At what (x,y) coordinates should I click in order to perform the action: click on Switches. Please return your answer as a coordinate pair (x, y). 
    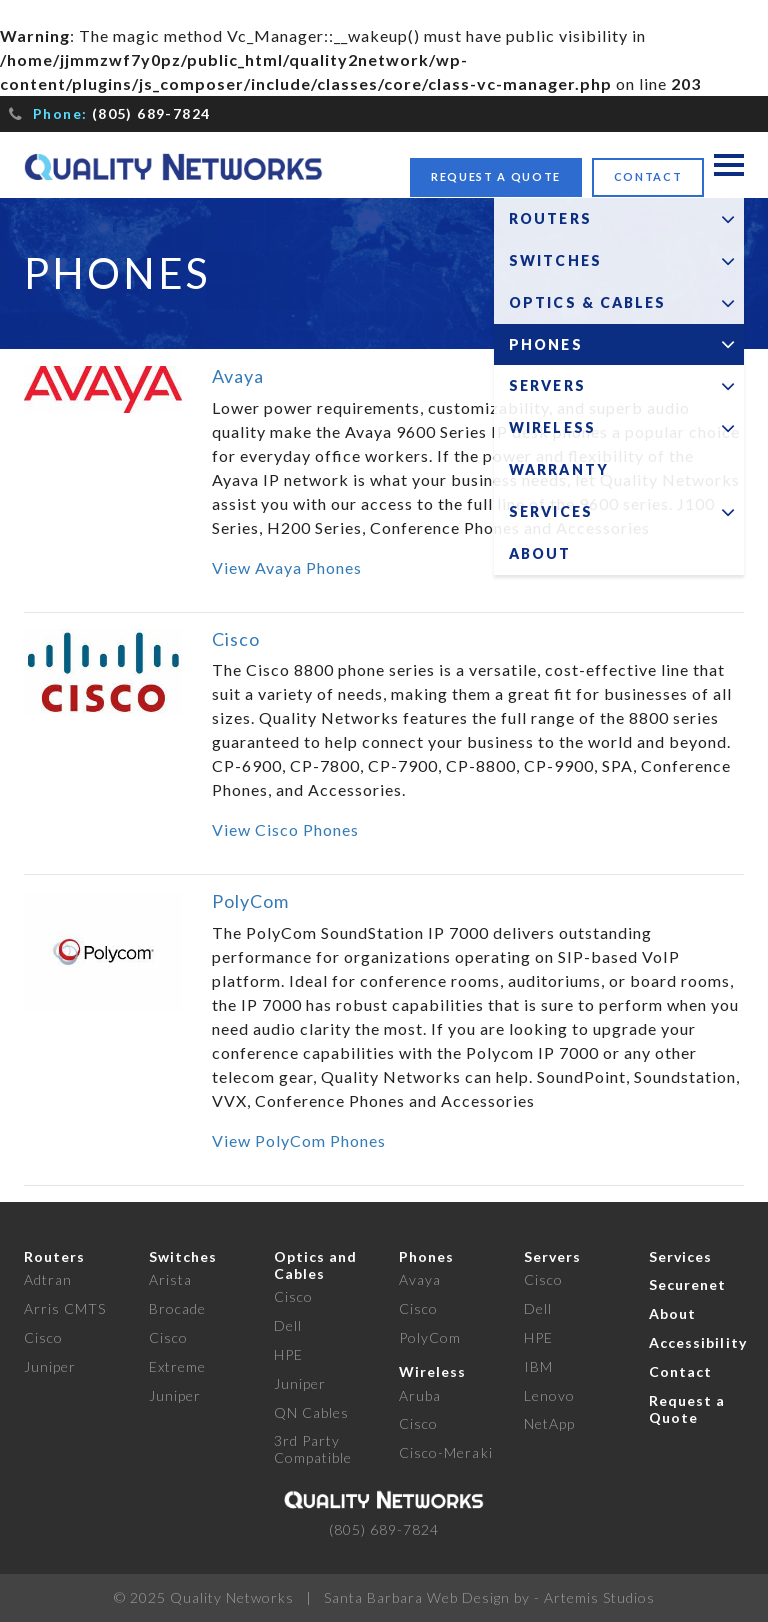
    Looking at the image, I should click on (183, 1256).